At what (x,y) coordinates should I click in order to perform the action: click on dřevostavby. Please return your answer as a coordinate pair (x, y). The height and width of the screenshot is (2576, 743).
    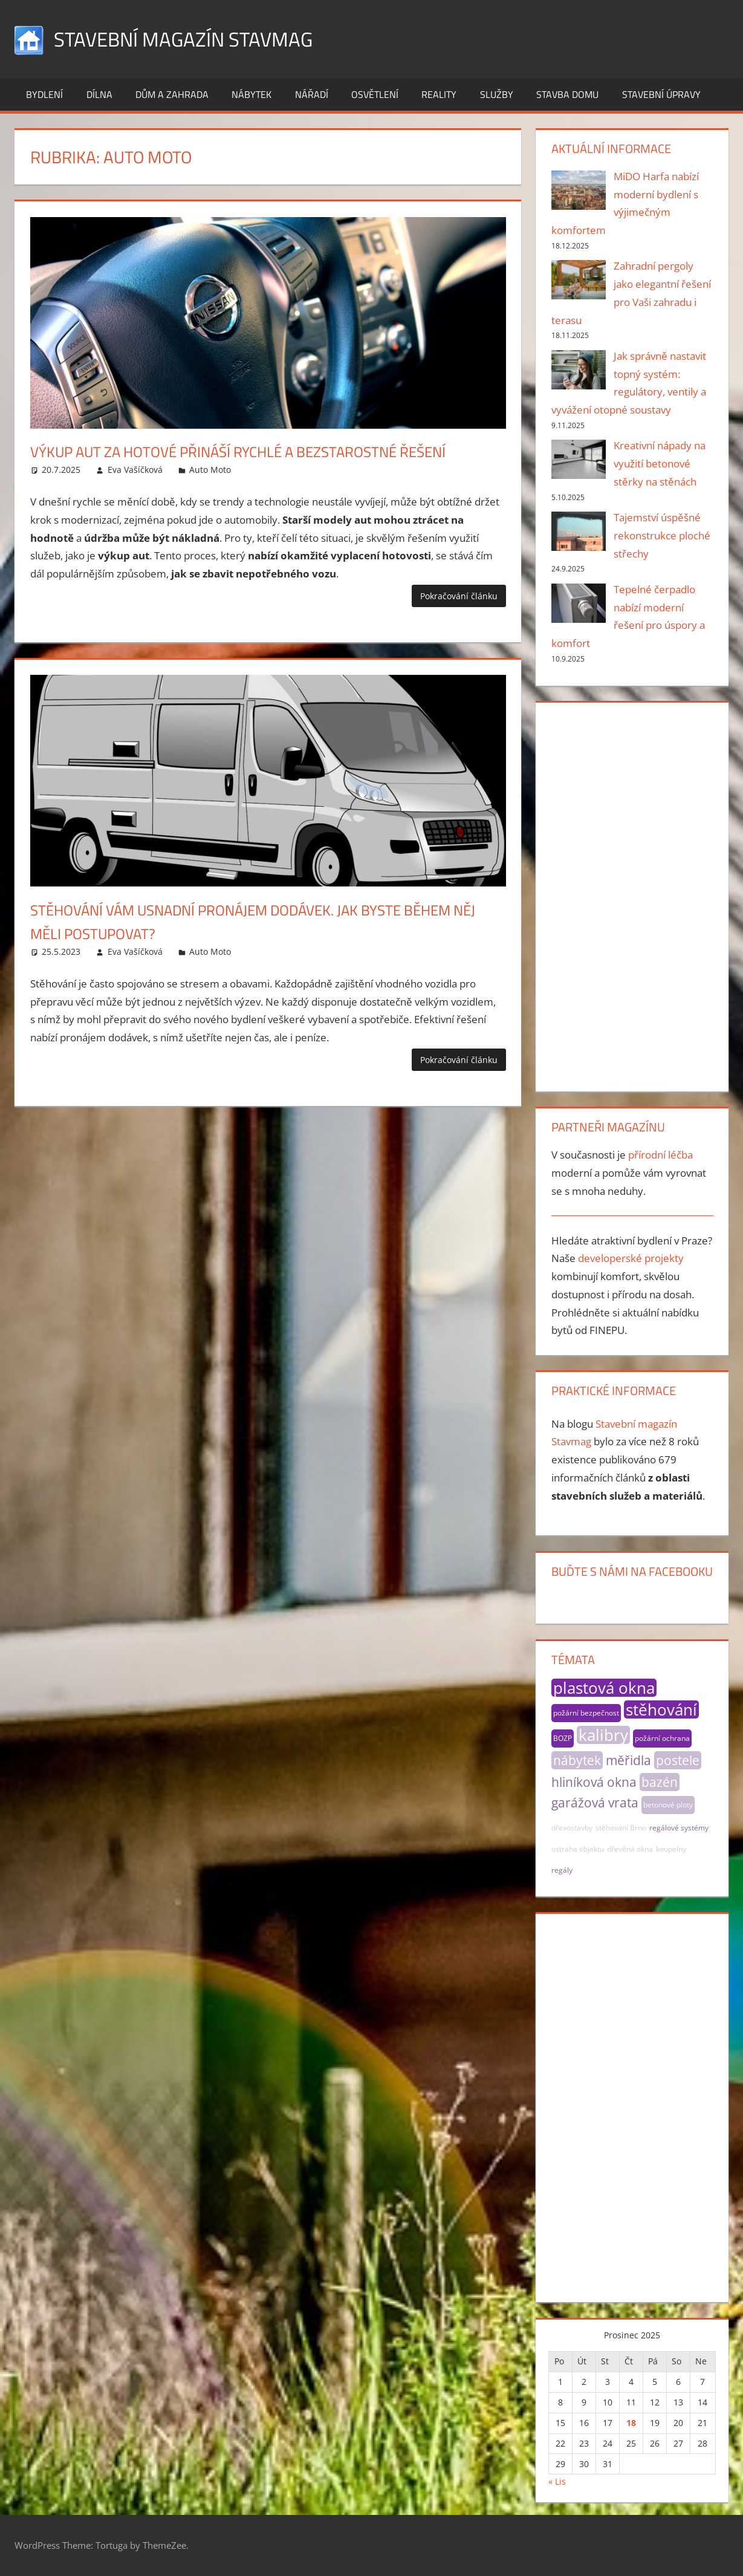
    Looking at the image, I should click on (571, 1828).